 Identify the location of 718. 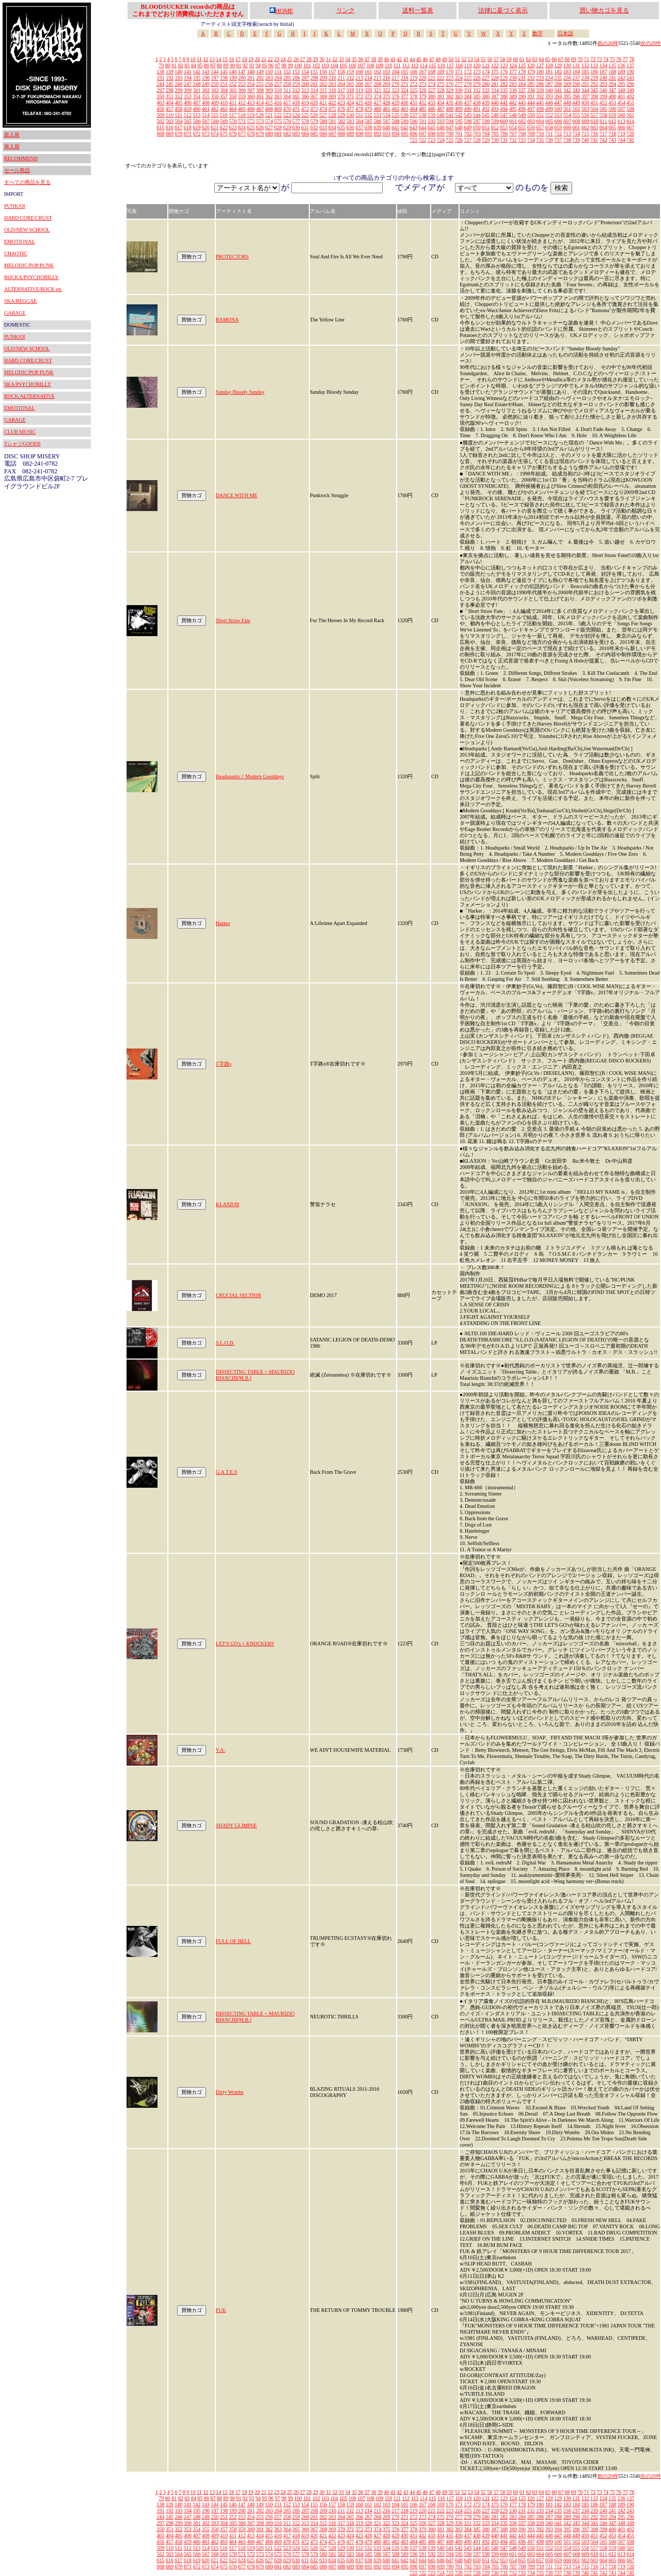
(612, 133).